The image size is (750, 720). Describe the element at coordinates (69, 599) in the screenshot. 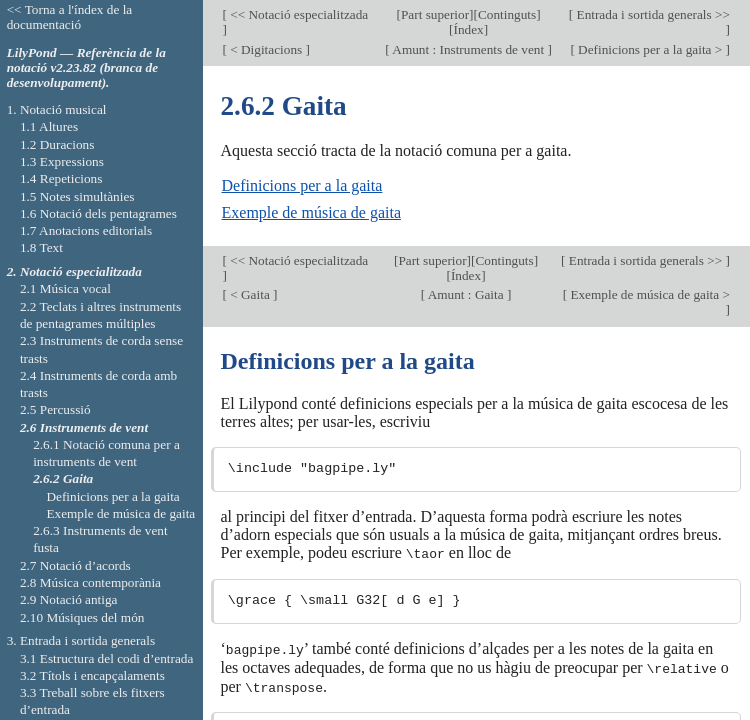

I see `2.9 Notació antiga` at that location.